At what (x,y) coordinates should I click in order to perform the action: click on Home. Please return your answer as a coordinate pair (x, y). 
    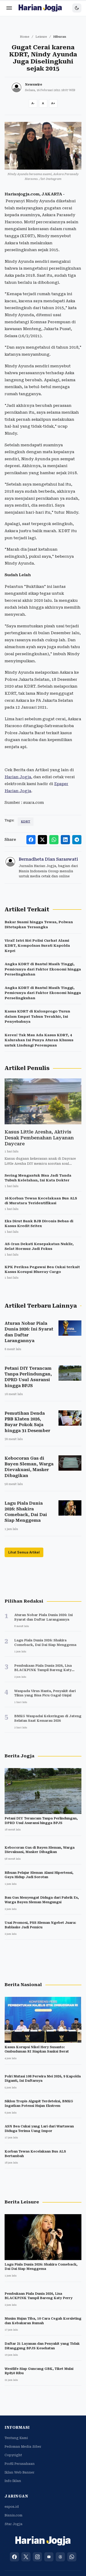
    Looking at the image, I should click on (24, 36).